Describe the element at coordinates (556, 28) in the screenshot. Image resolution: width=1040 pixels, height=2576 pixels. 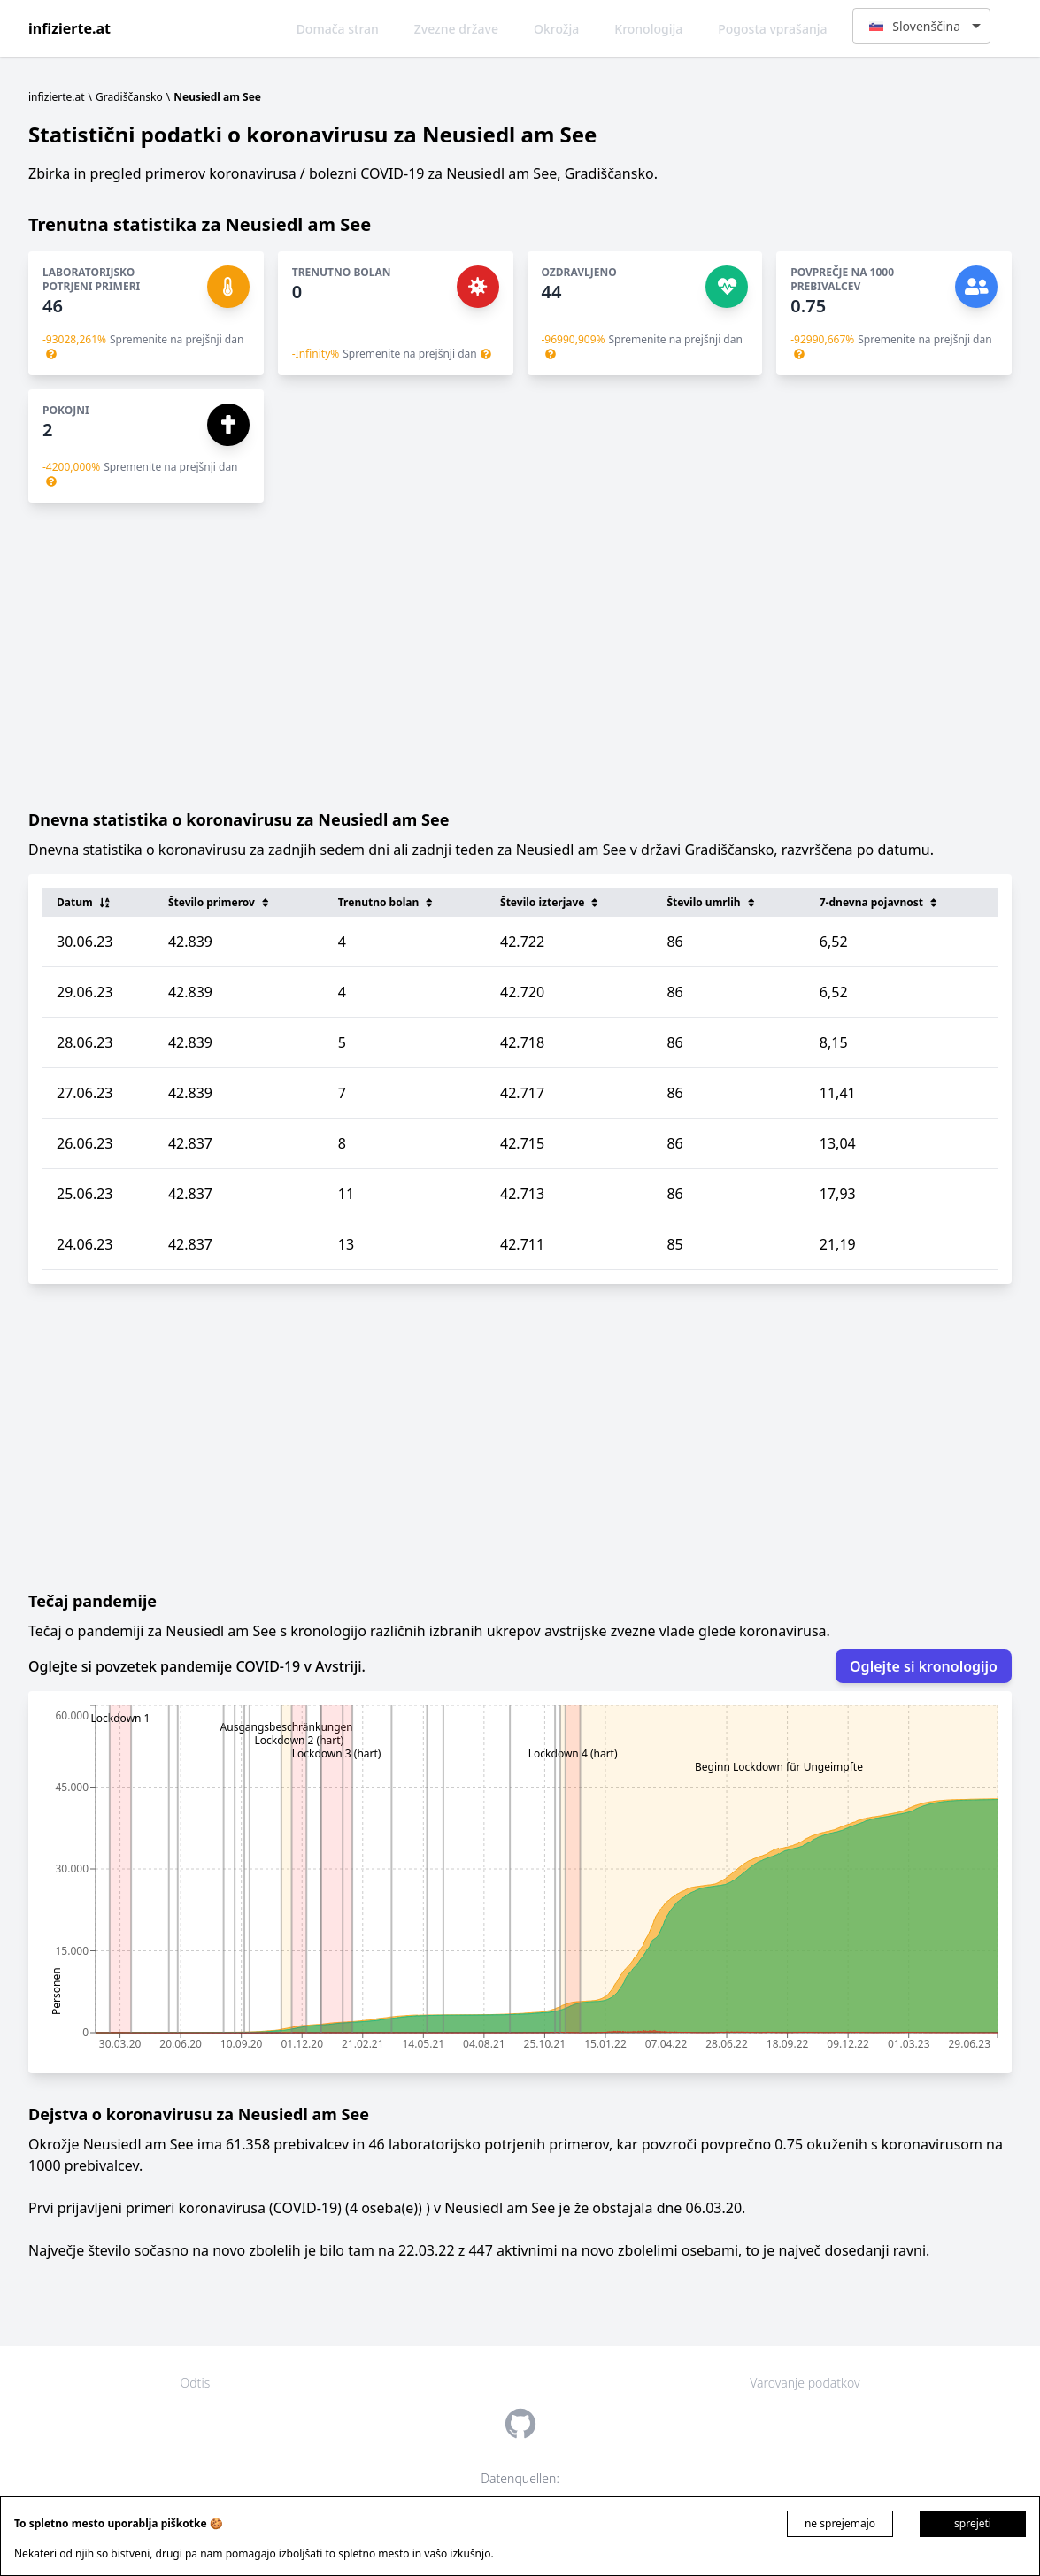
I see `Okrožja` at that location.